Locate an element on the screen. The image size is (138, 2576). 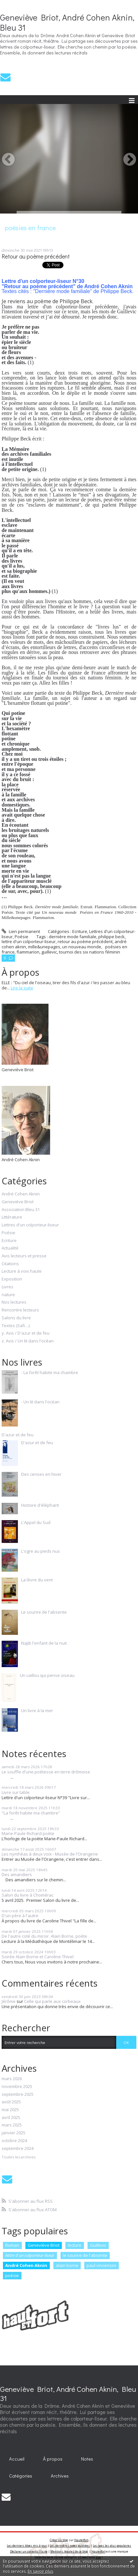
Avis lecteurs et presse is located at coordinates (24, 1256).